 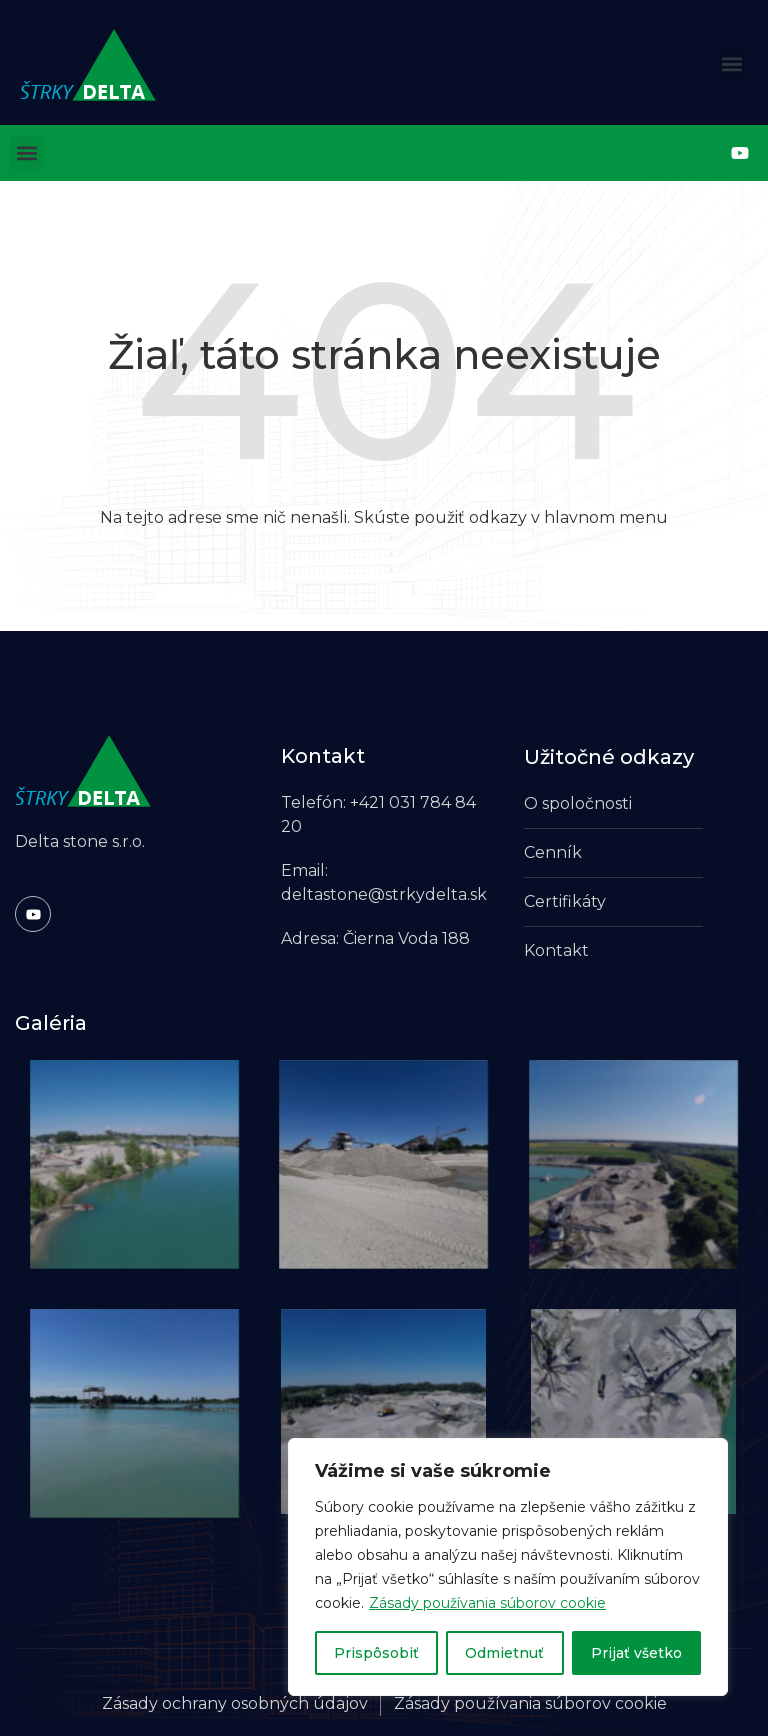 I want to click on [button], so click(x=731, y=63).